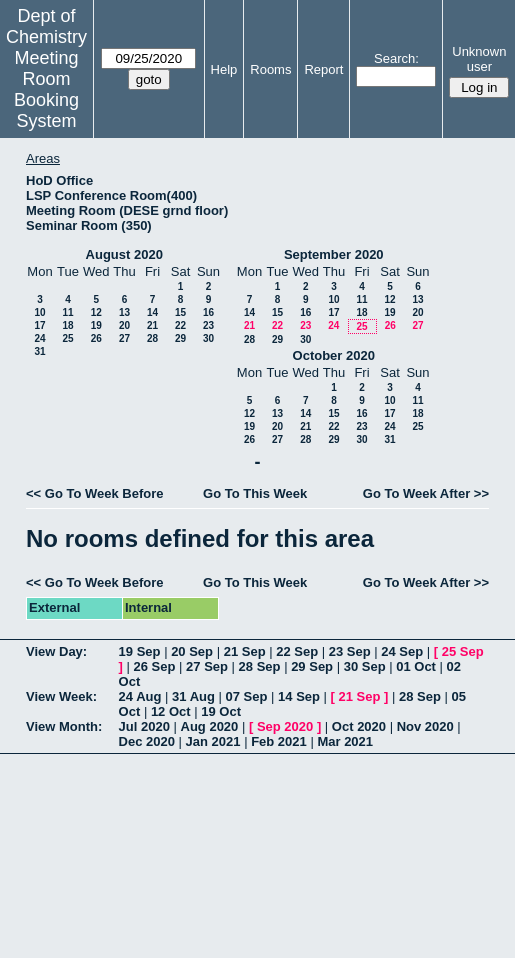 Image resolution: width=515 pixels, height=958 pixels. Describe the element at coordinates (96, 338) in the screenshot. I see `26` at that location.